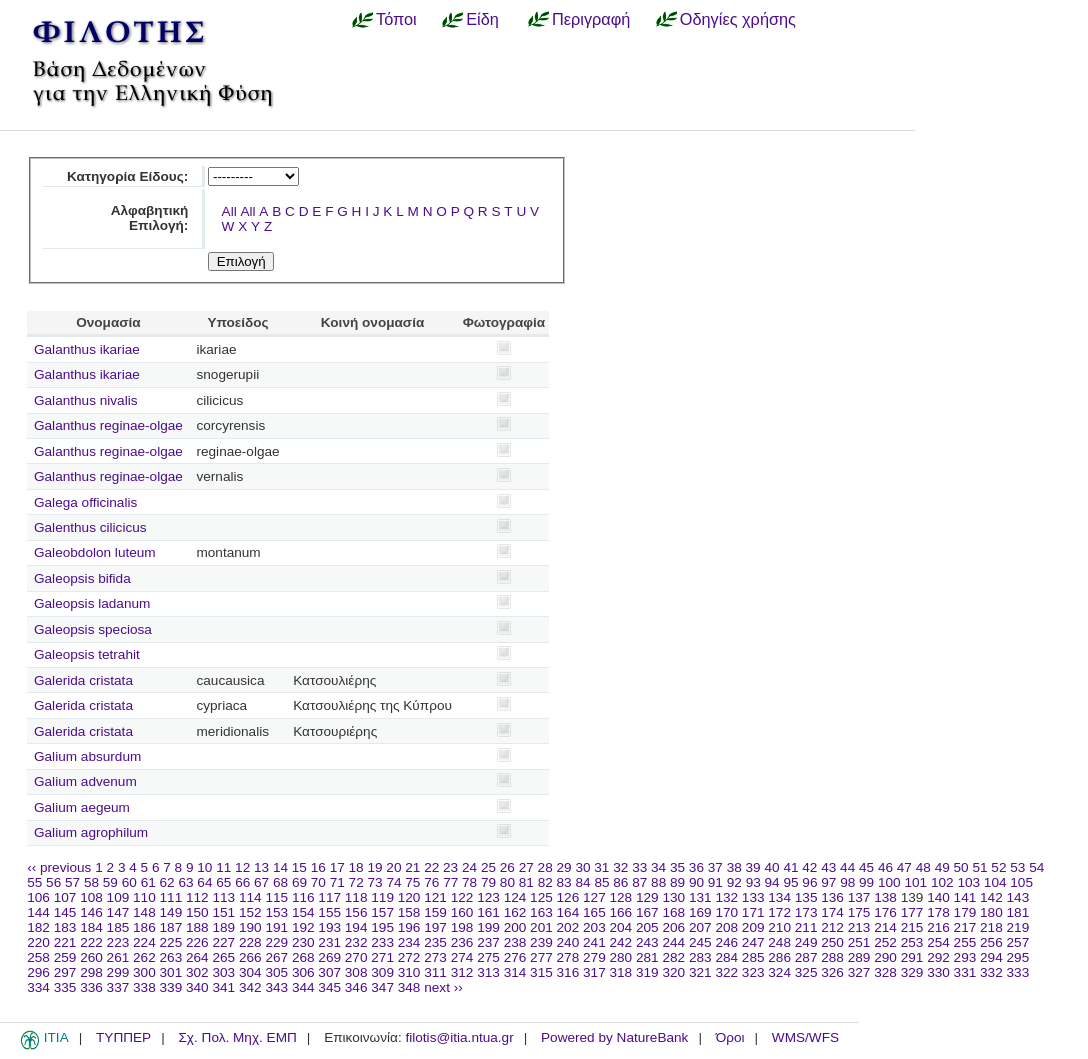  What do you see at coordinates (915, 882) in the screenshot?
I see `101` at bounding box center [915, 882].